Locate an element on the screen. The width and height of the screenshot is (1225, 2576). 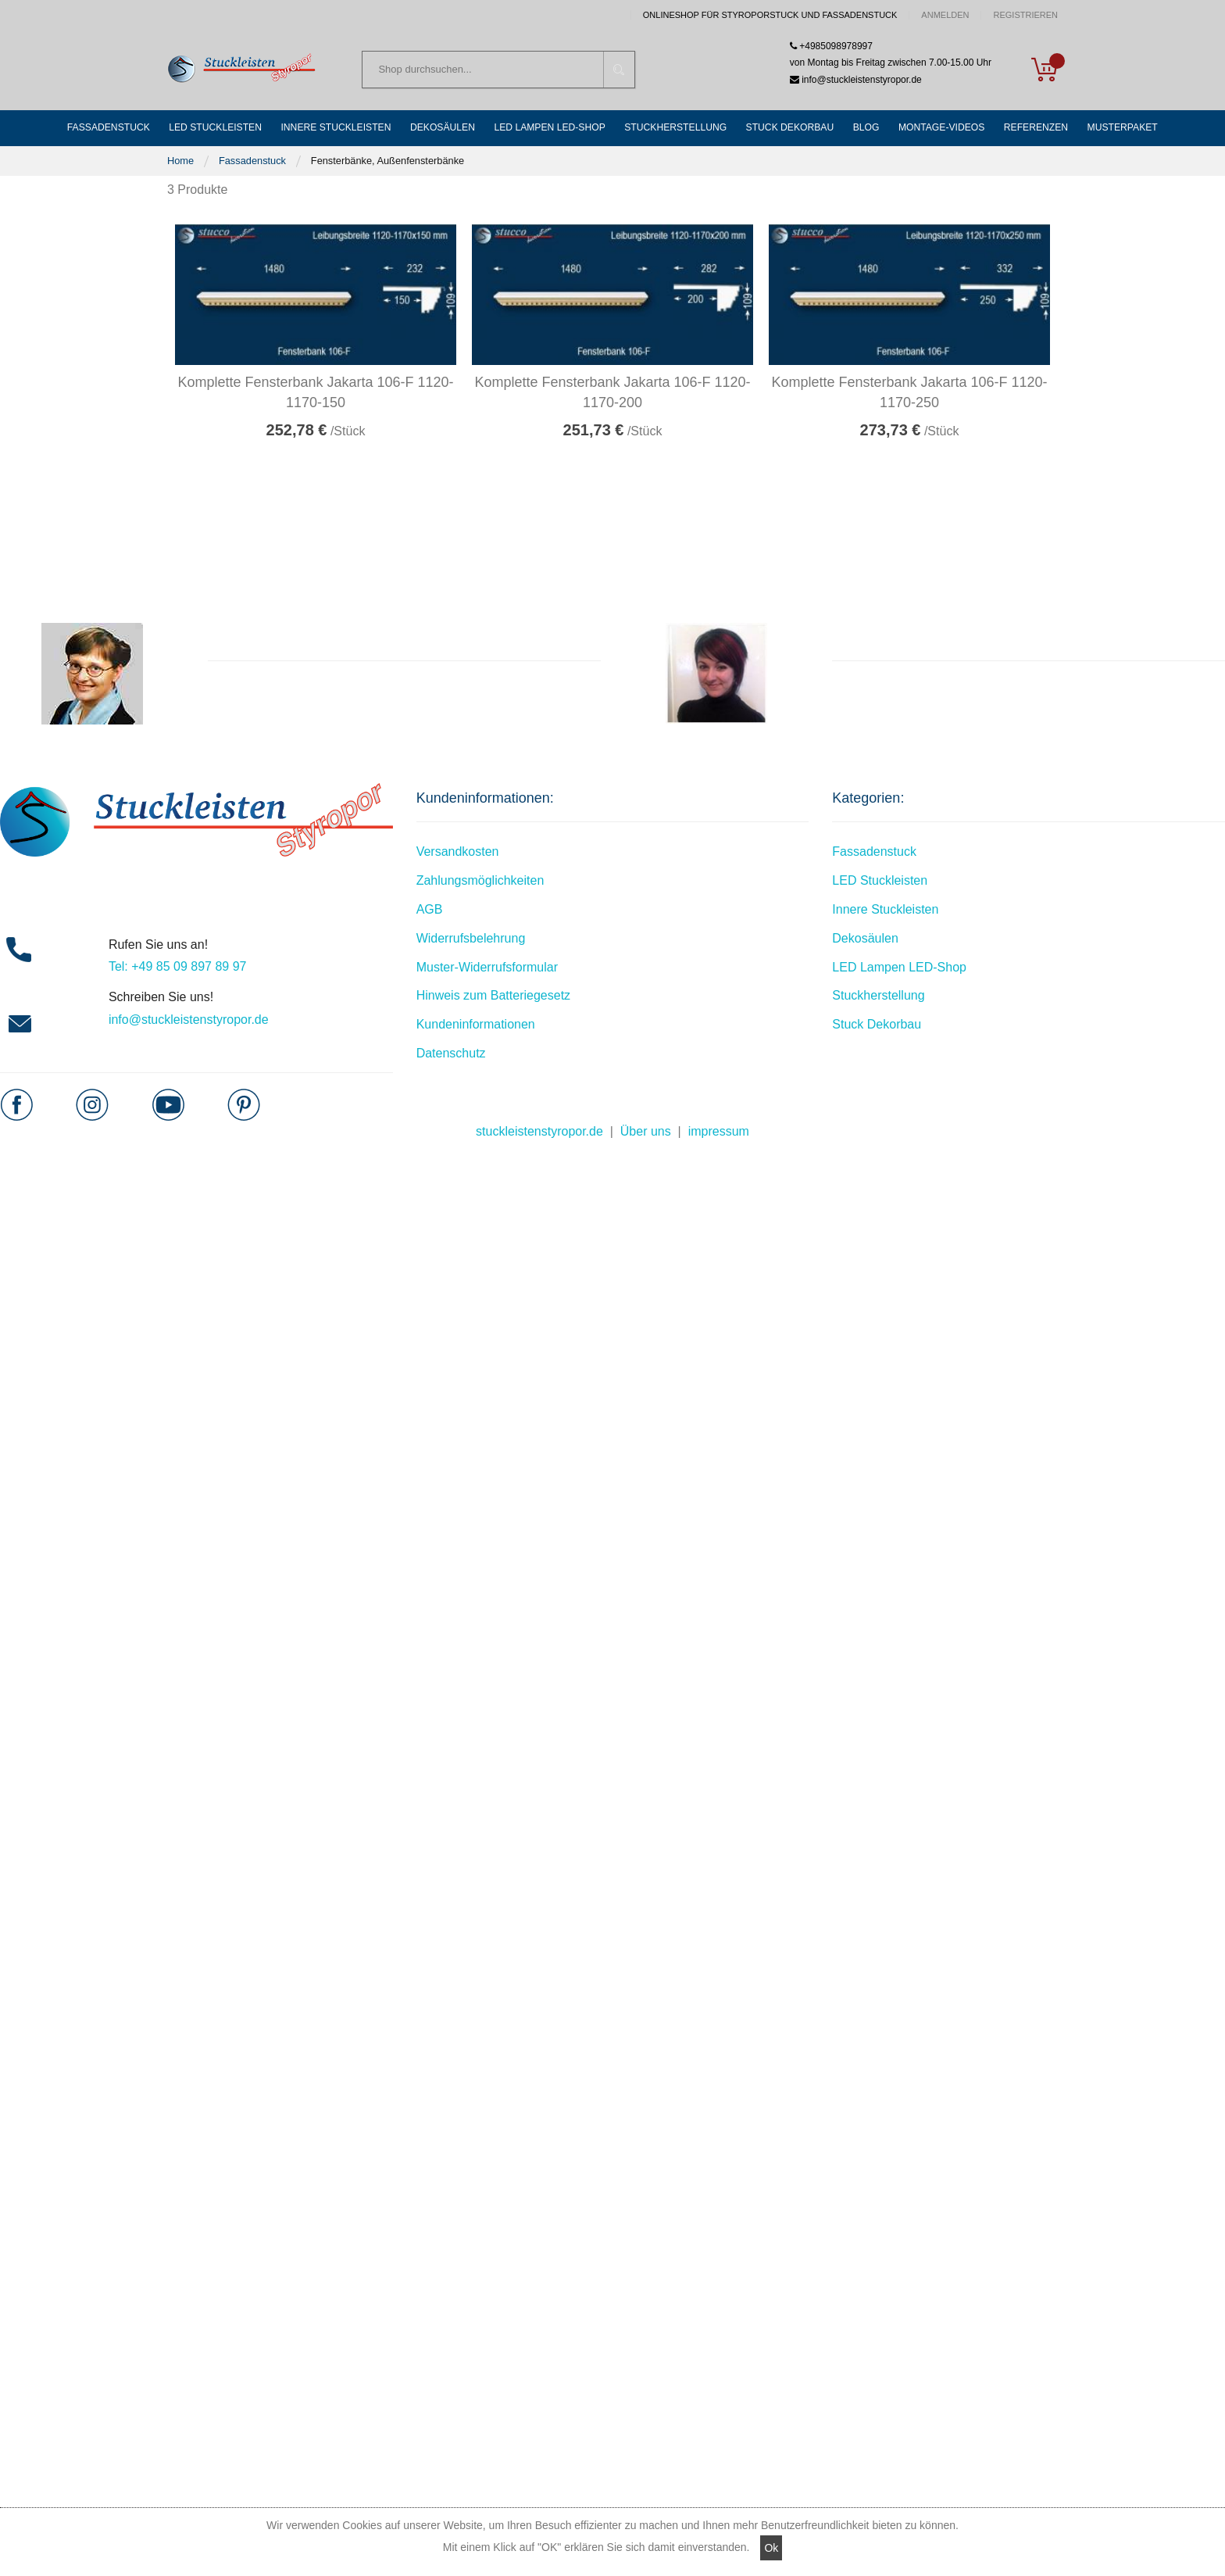
Über uns is located at coordinates (645, 1132).